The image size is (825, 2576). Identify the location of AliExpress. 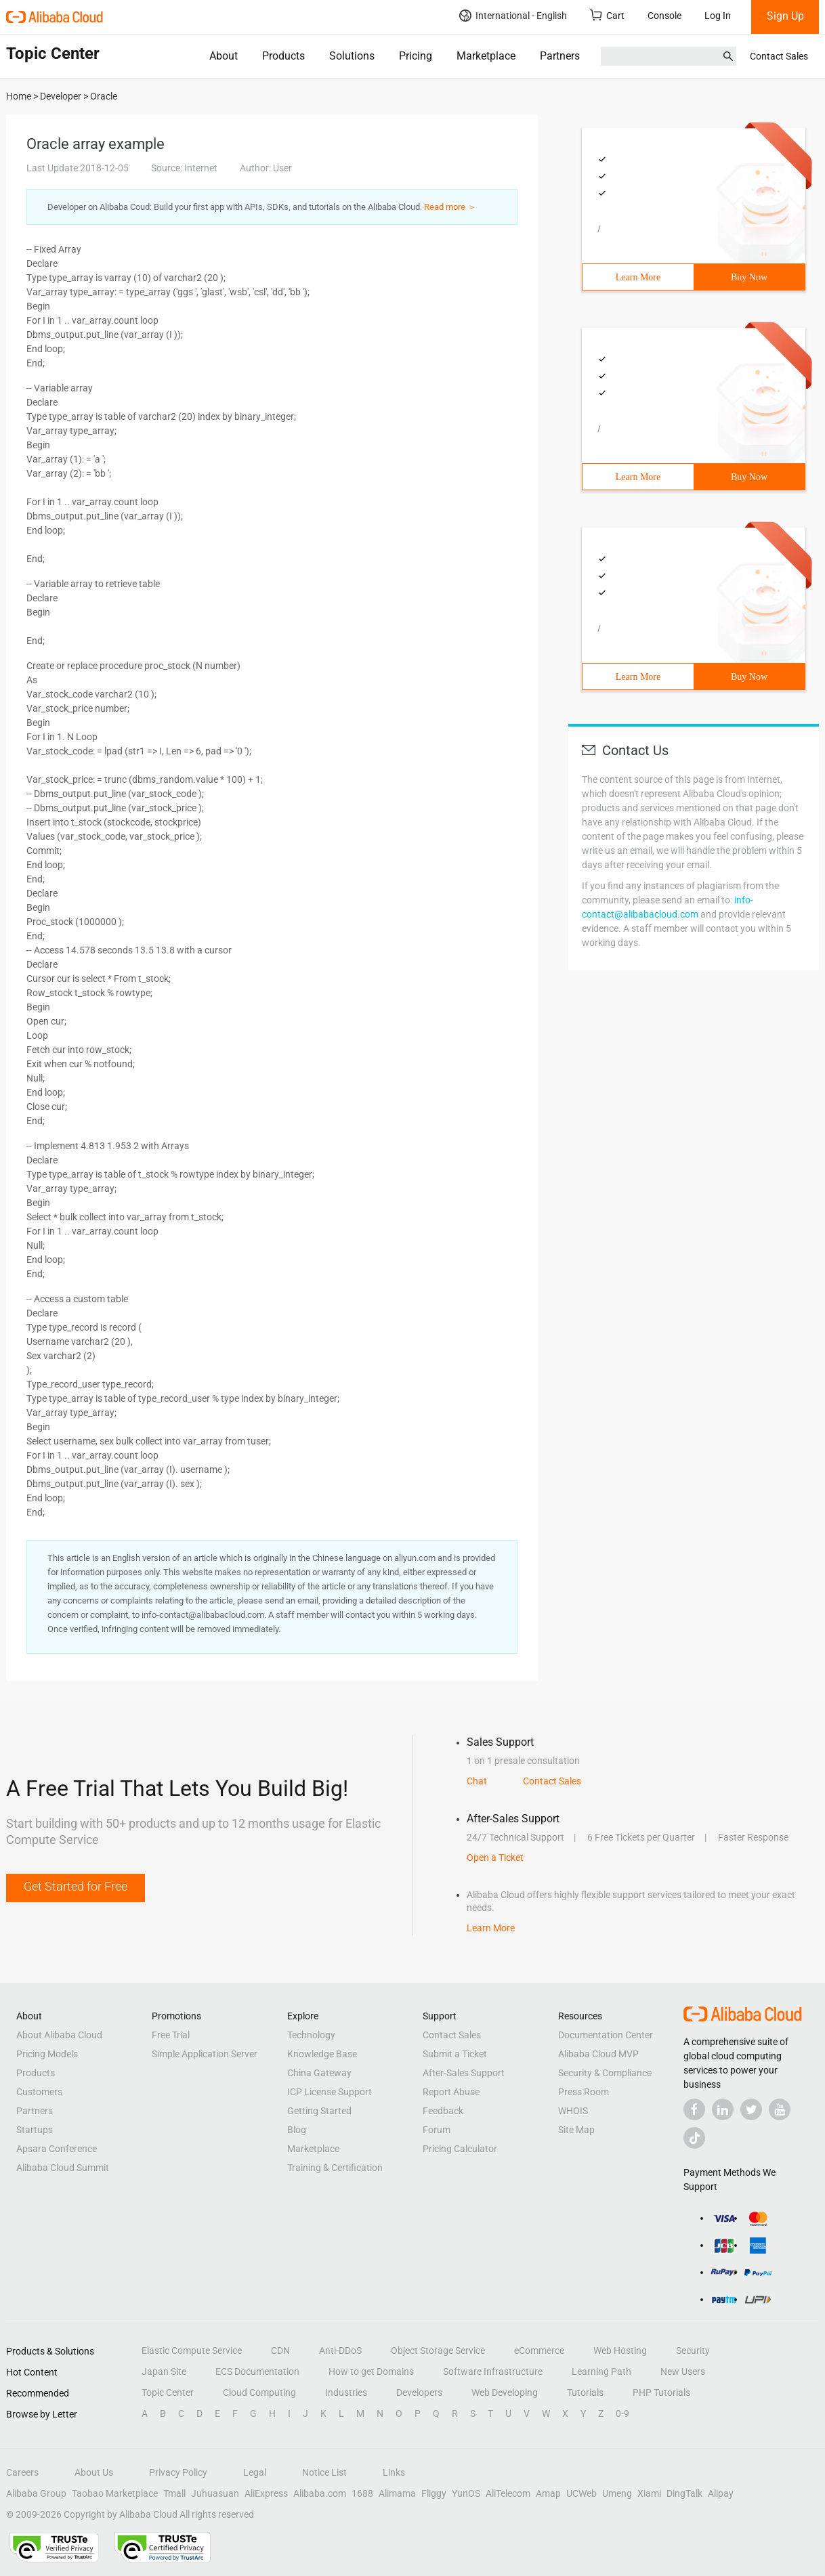
(266, 2493).